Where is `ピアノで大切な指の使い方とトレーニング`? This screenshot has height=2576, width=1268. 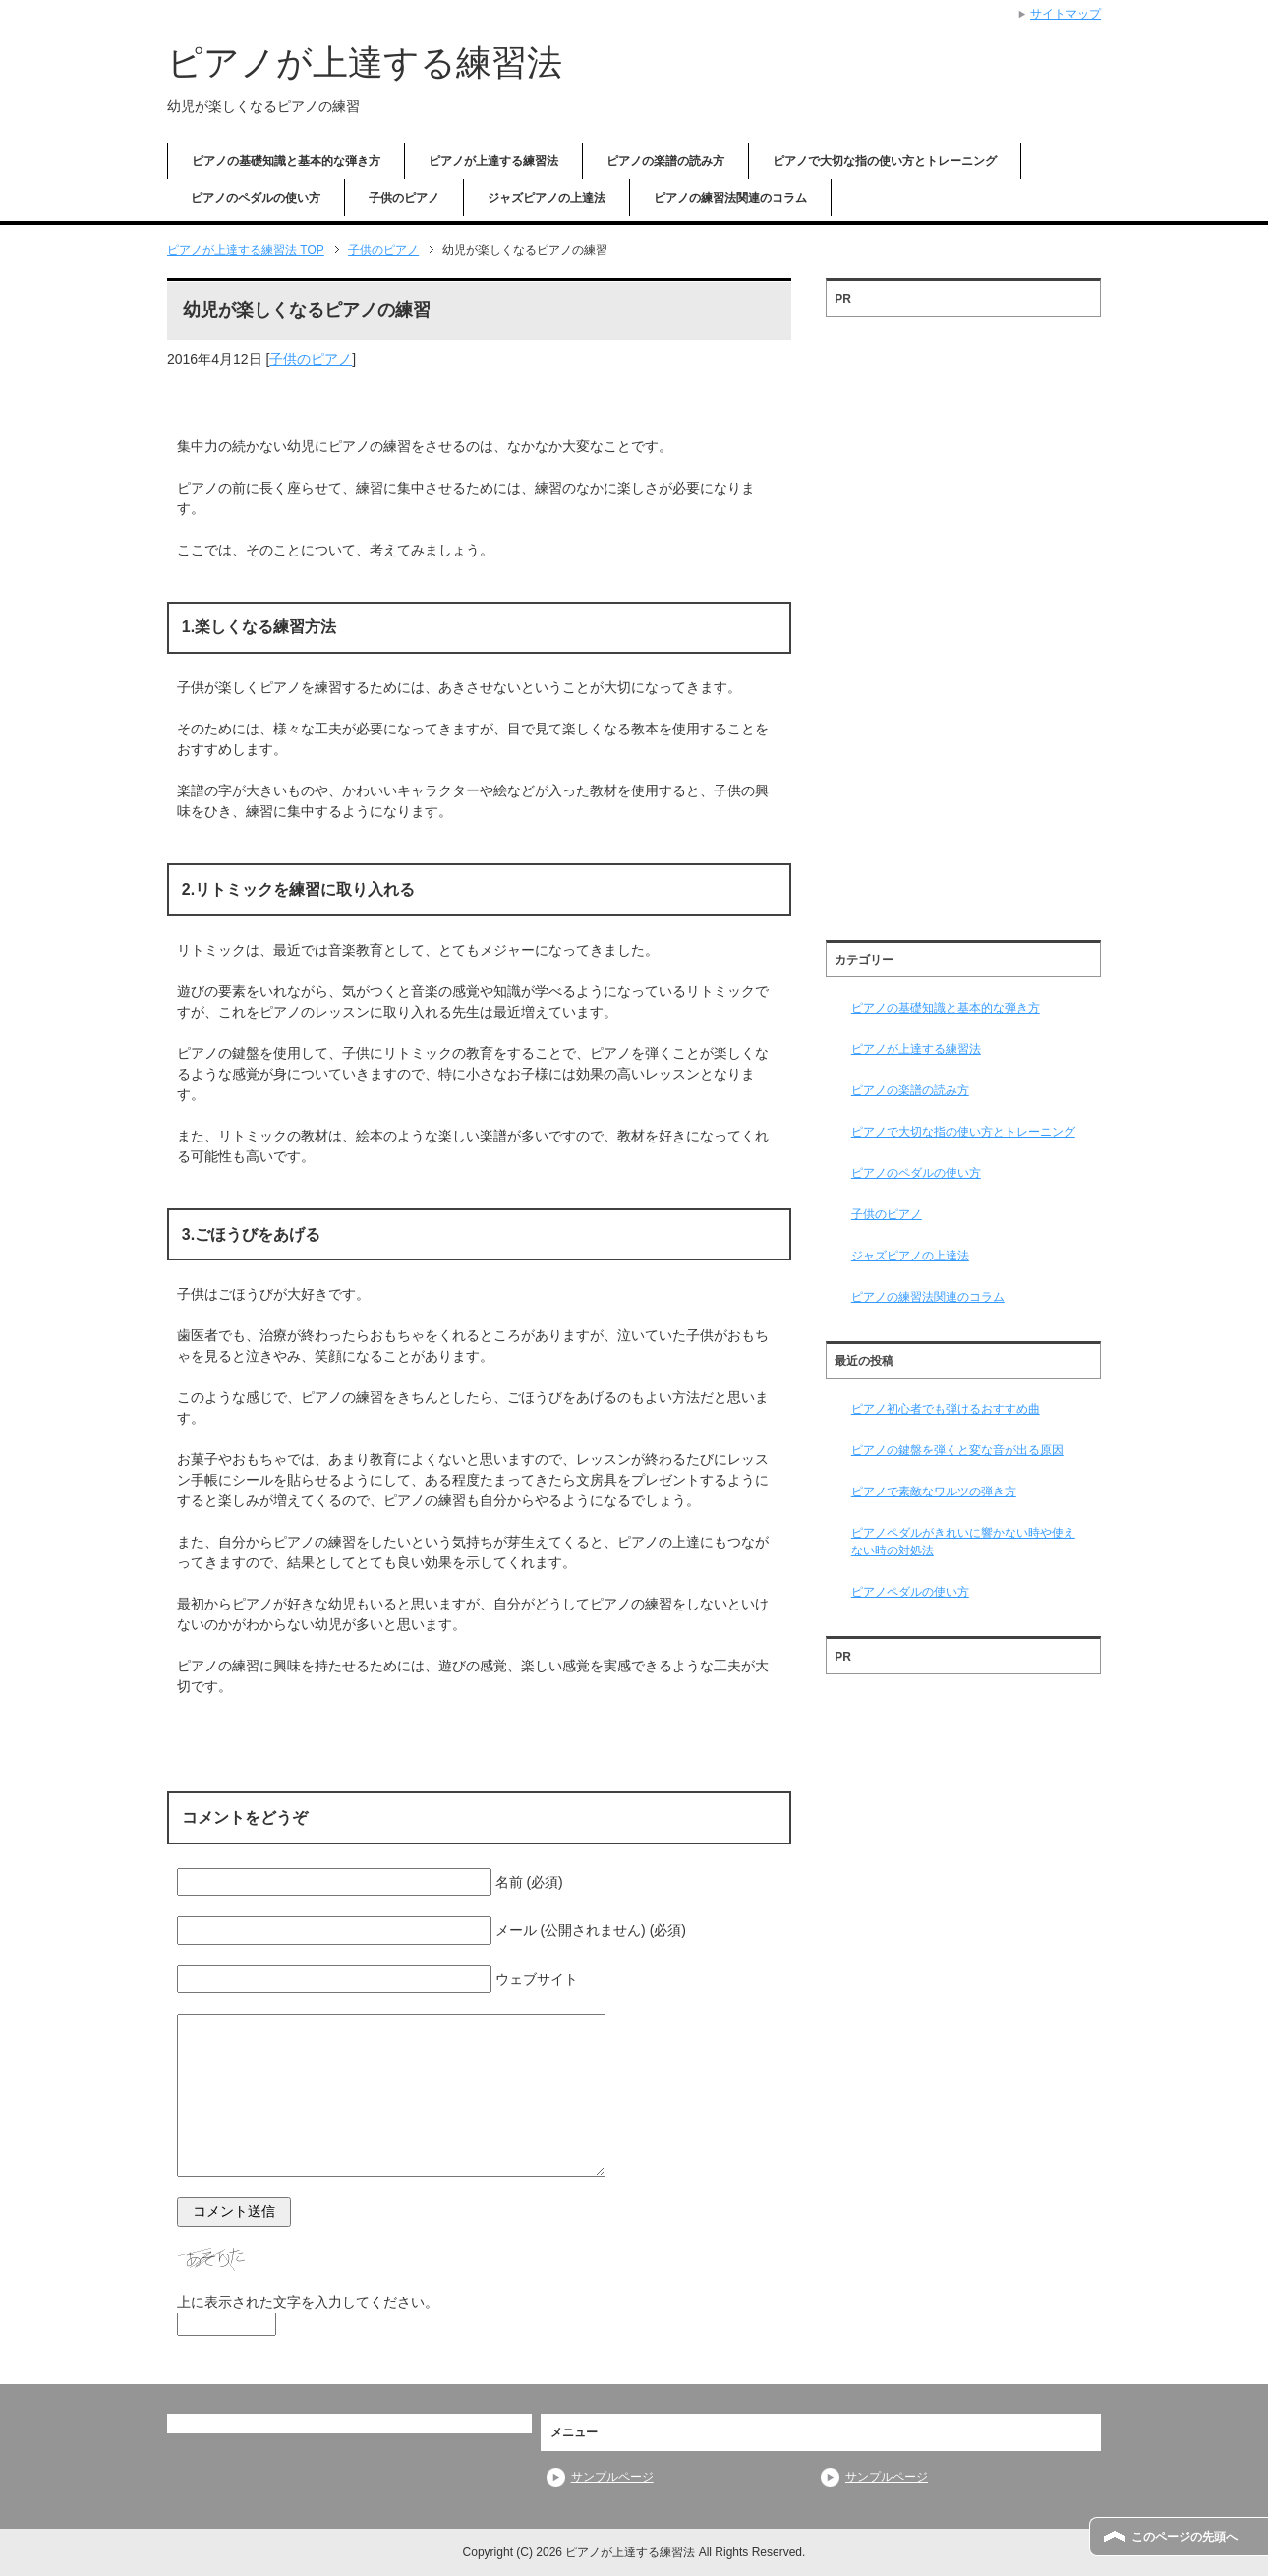
ピアノで大切な指の使い方とトレーニング is located at coordinates (885, 161).